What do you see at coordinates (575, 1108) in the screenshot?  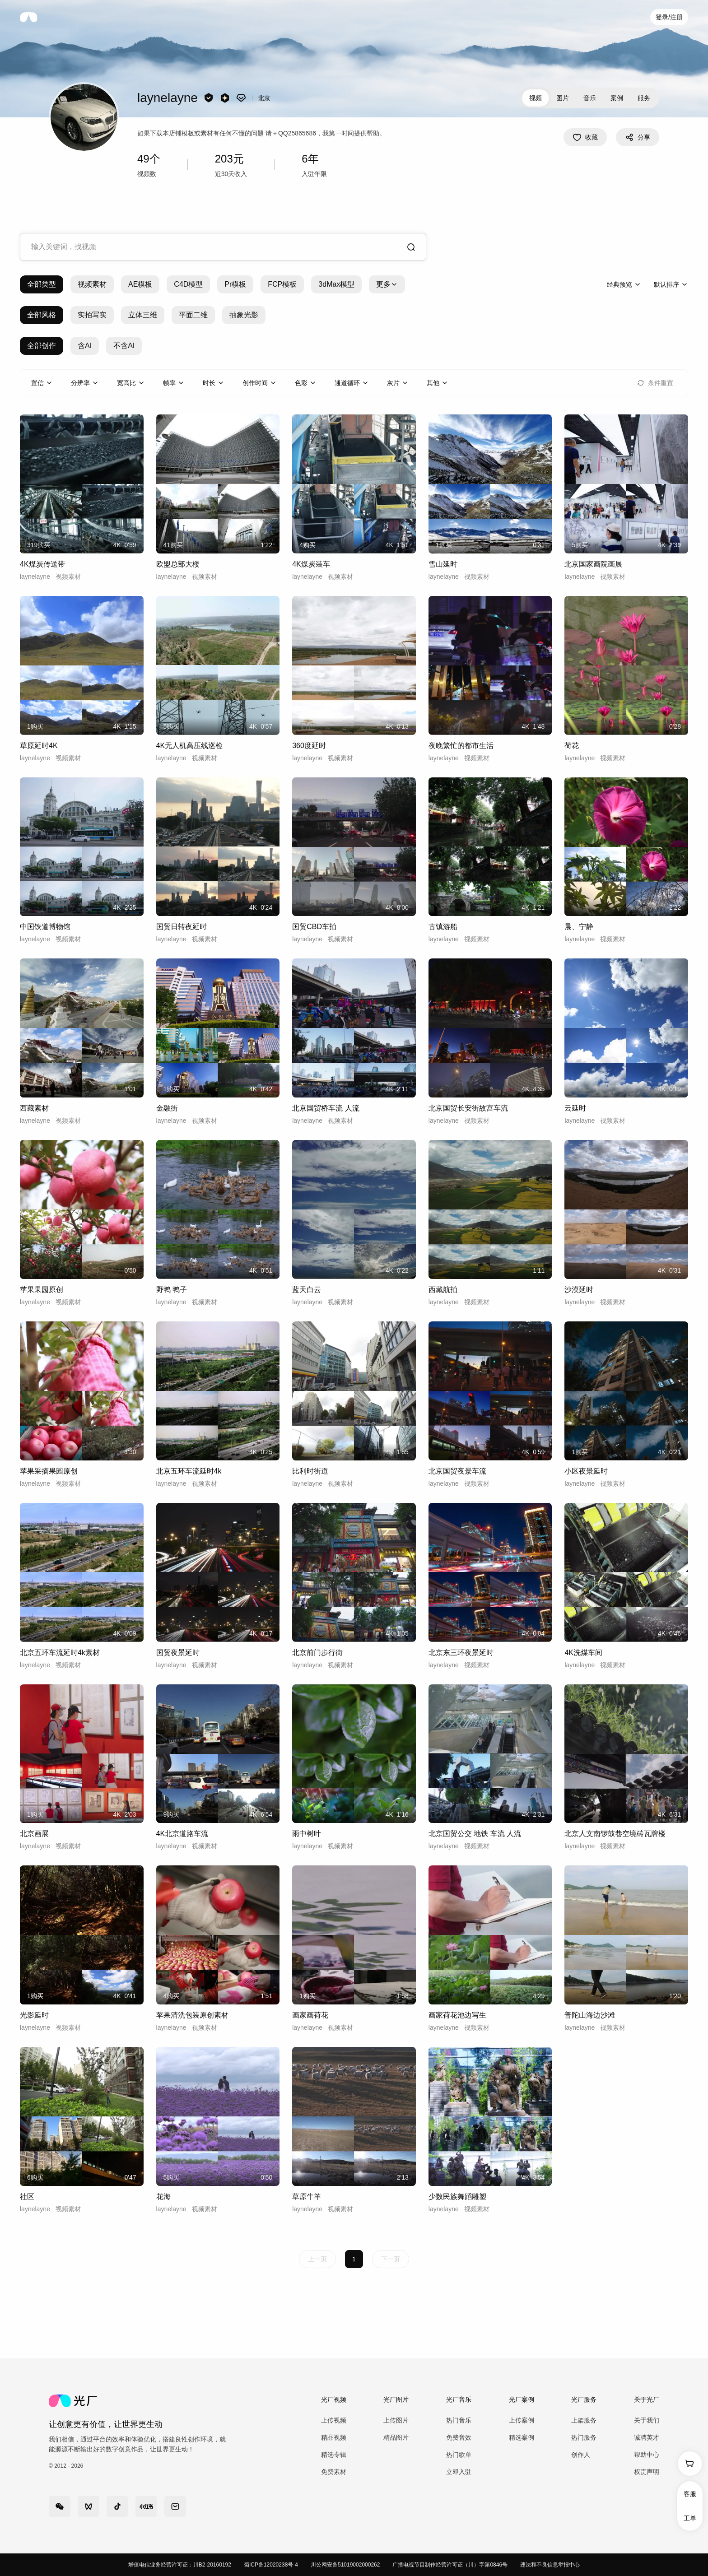 I see `云延时` at bounding box center [575, 1108].